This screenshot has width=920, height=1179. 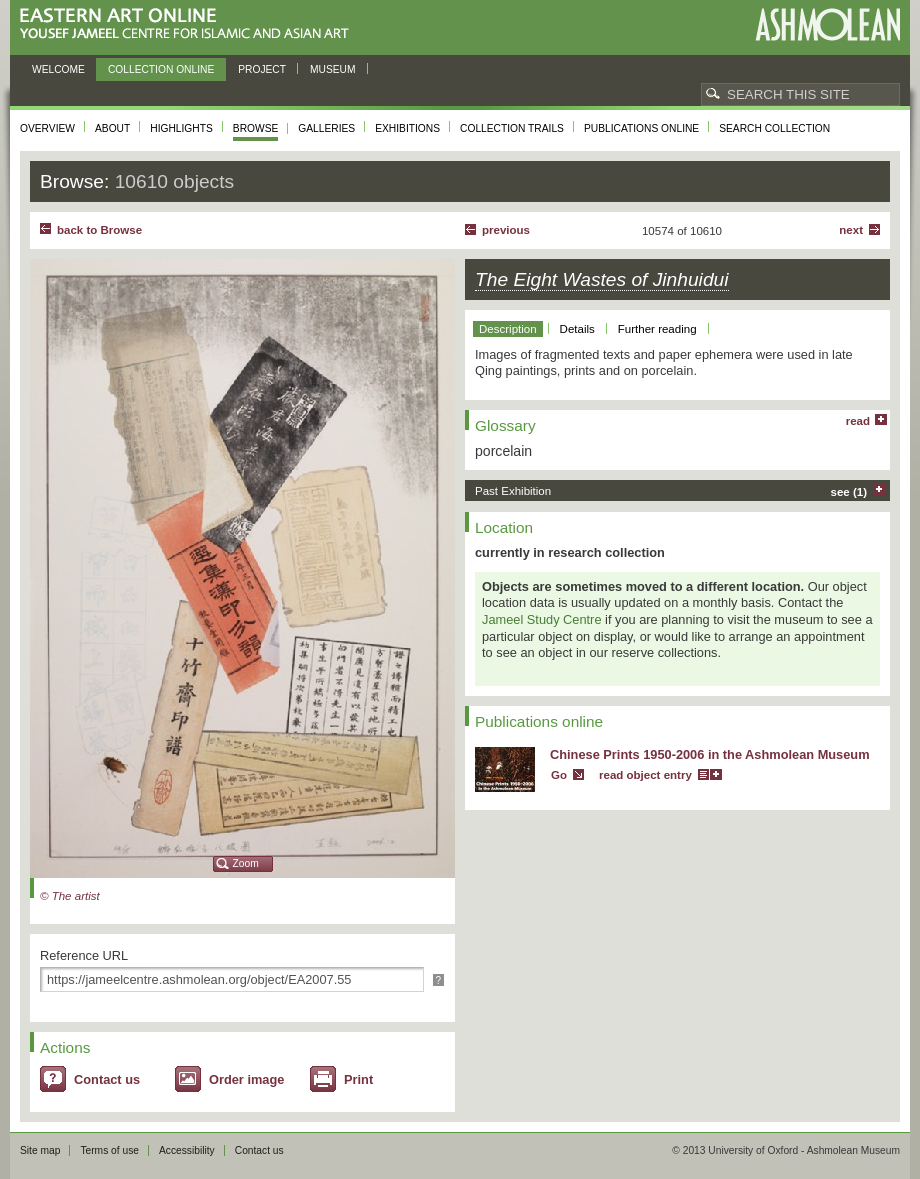 What do you see at coordinates (246, 863) in the screenshot?
I see `Zoom` at bounding box center [246, 863].